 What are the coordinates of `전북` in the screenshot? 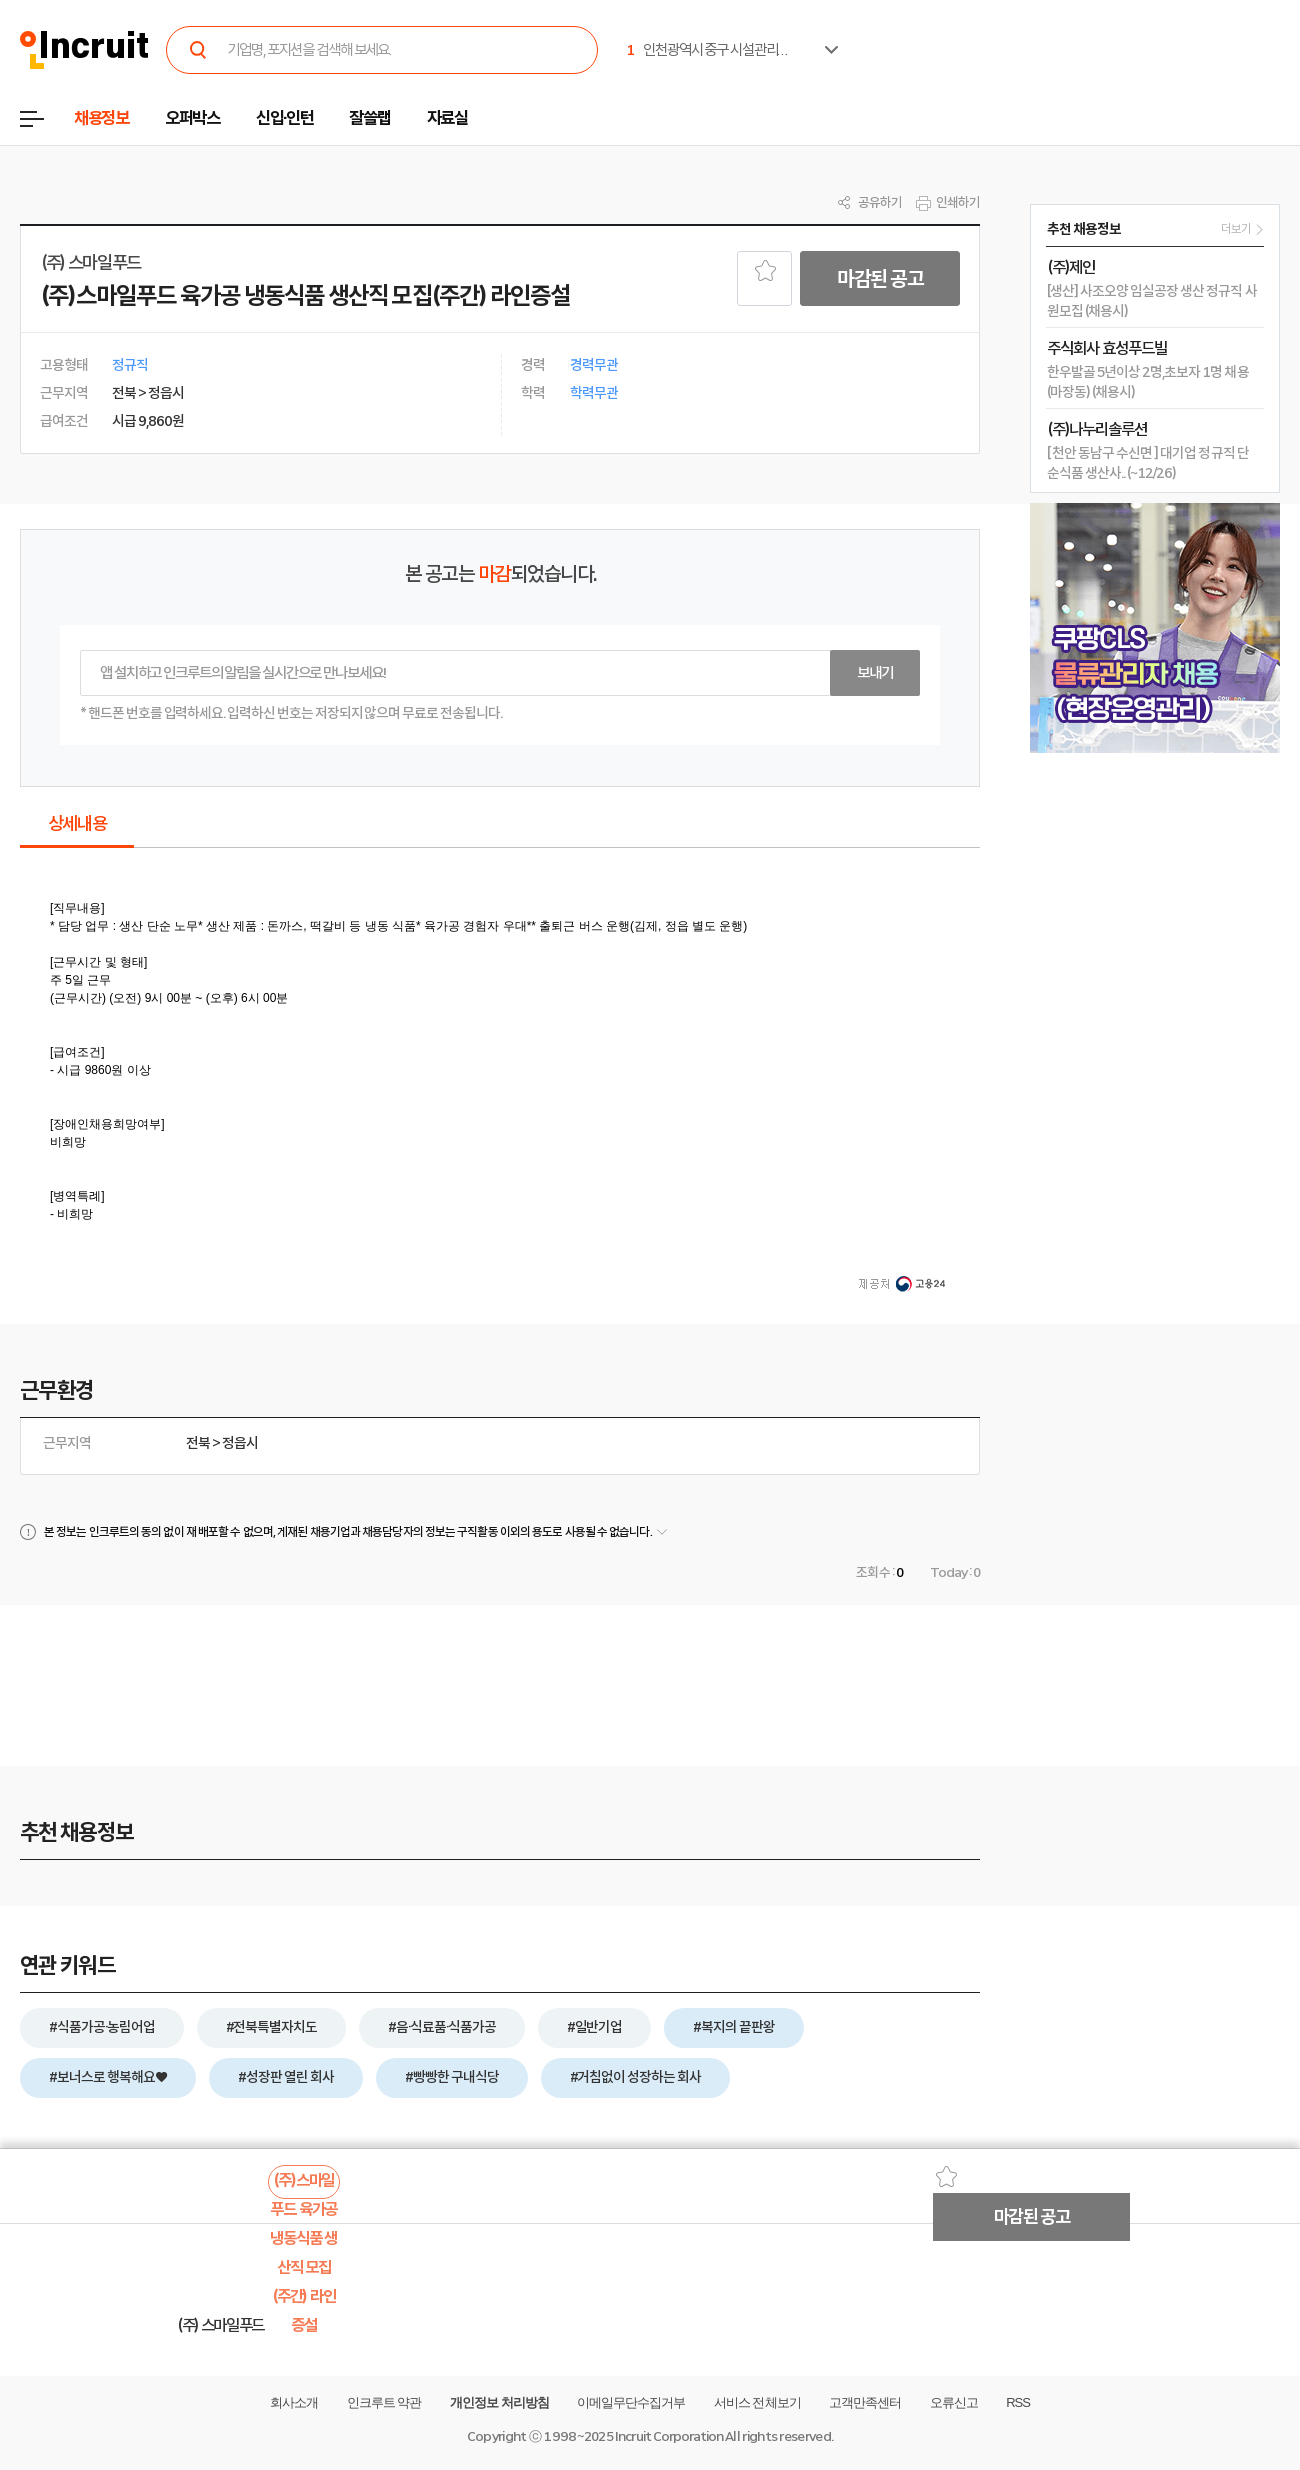 It's located at (198, 1443).